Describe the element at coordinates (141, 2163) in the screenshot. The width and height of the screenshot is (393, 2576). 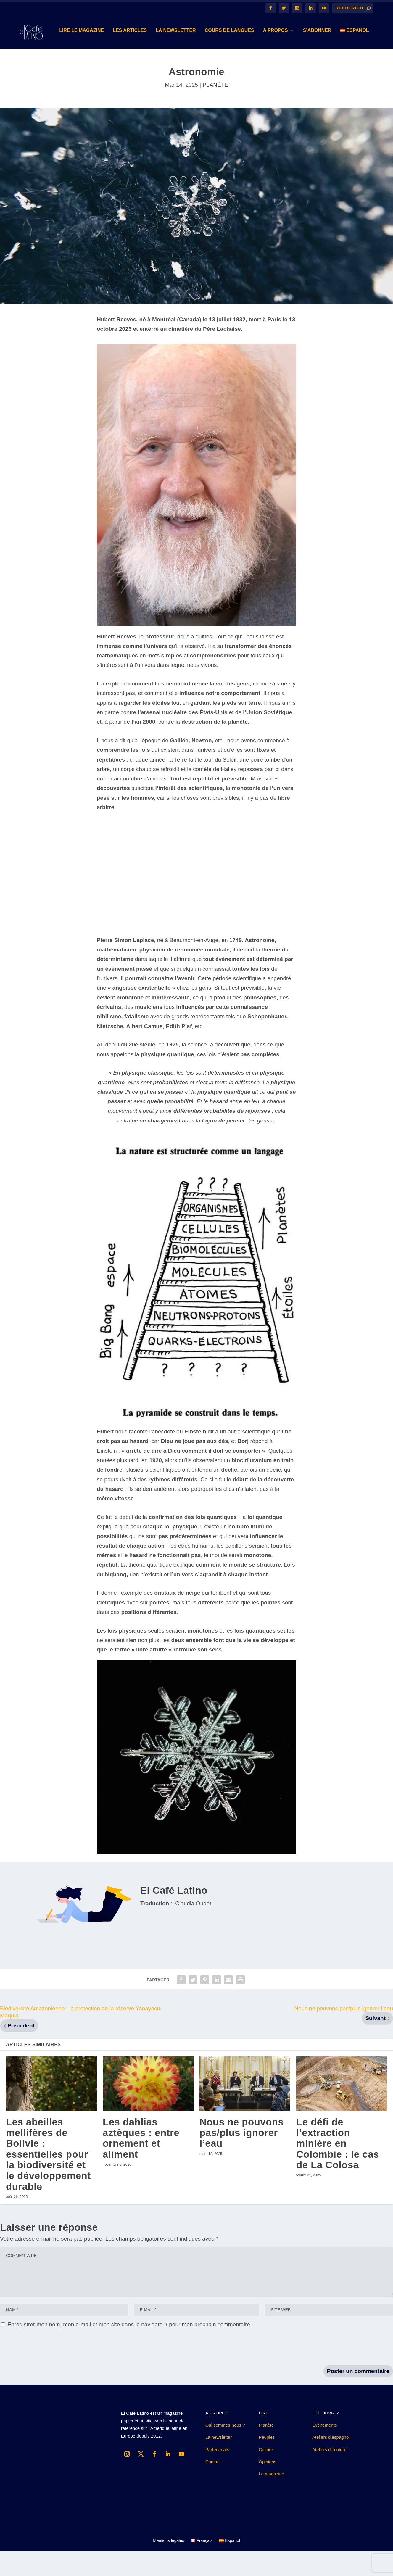
I see `Les dahlias aztèques : entre ornement et aliment` at that location.